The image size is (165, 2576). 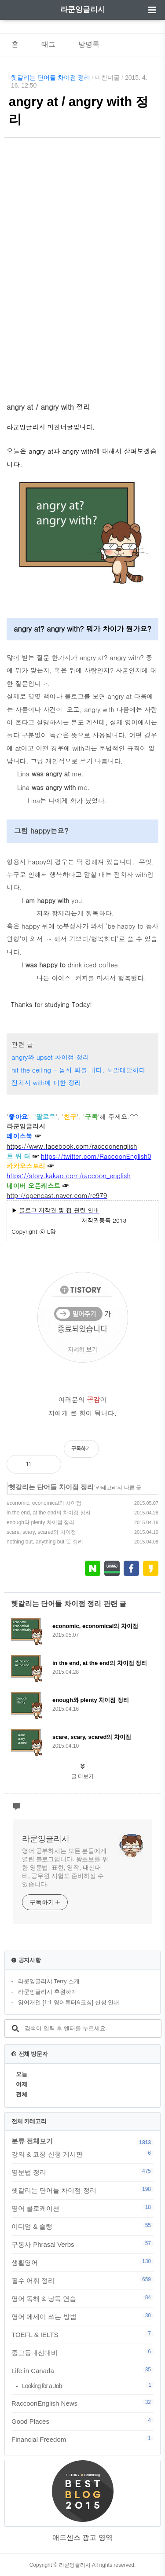 What do you see at coordinates (82, 2334) in the screenshot?
I see `TOEFL & IELTS` at bounding box center [82, 2334].